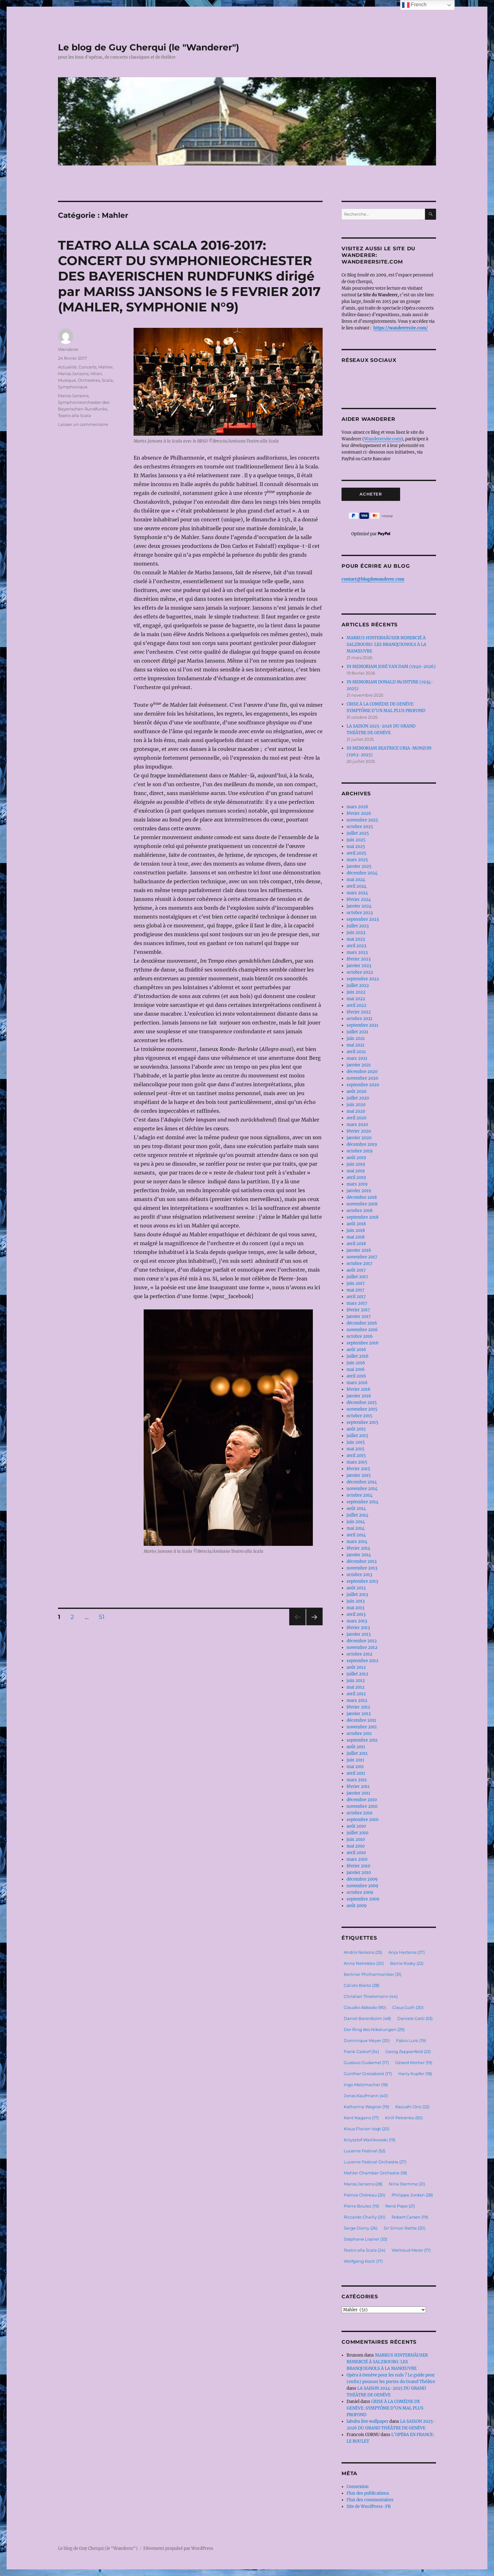 Image resolution: width=494 pixels, height=2576 pixels. I want to click on septembre 2011, so click(362, 1740).